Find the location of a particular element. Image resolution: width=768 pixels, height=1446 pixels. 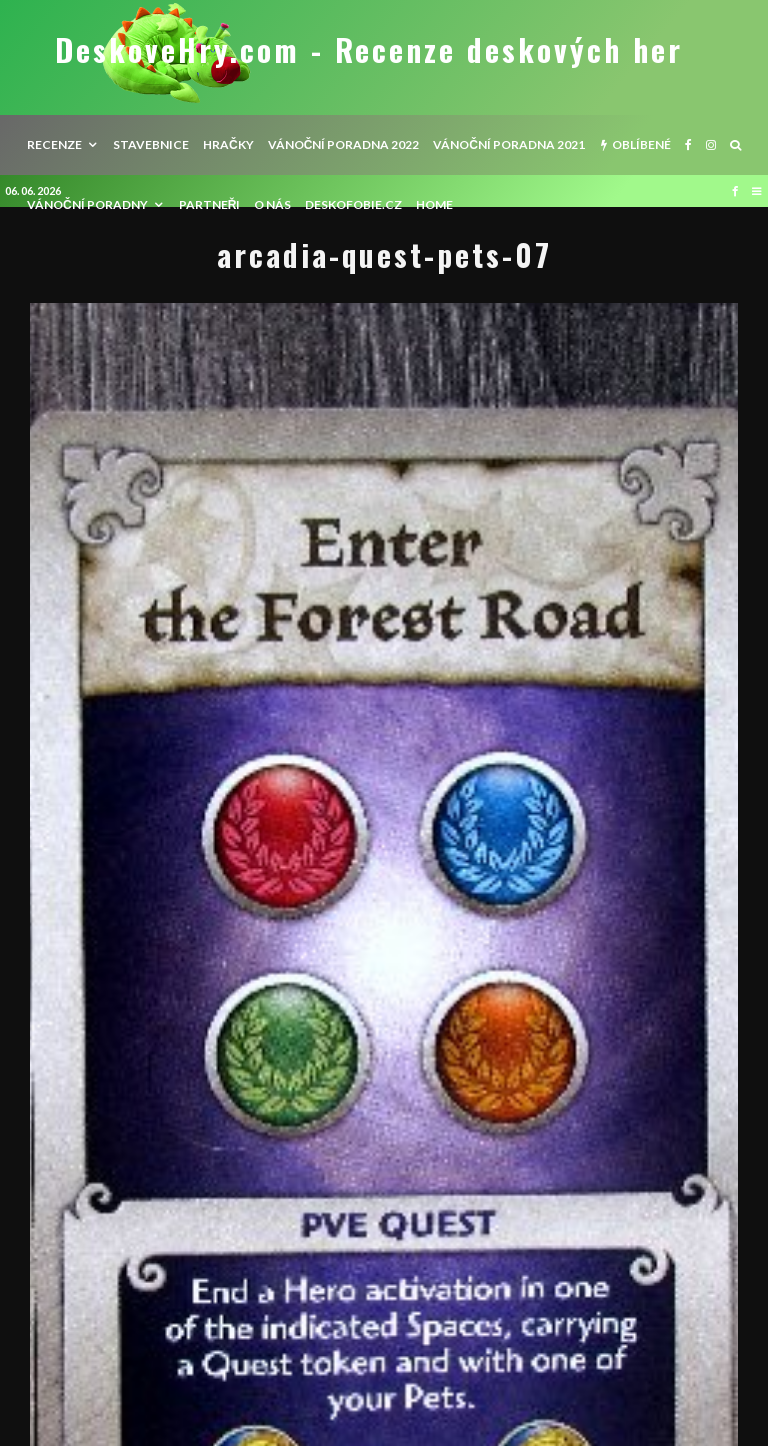

[Facebook] is located at coordinates (688, 145).